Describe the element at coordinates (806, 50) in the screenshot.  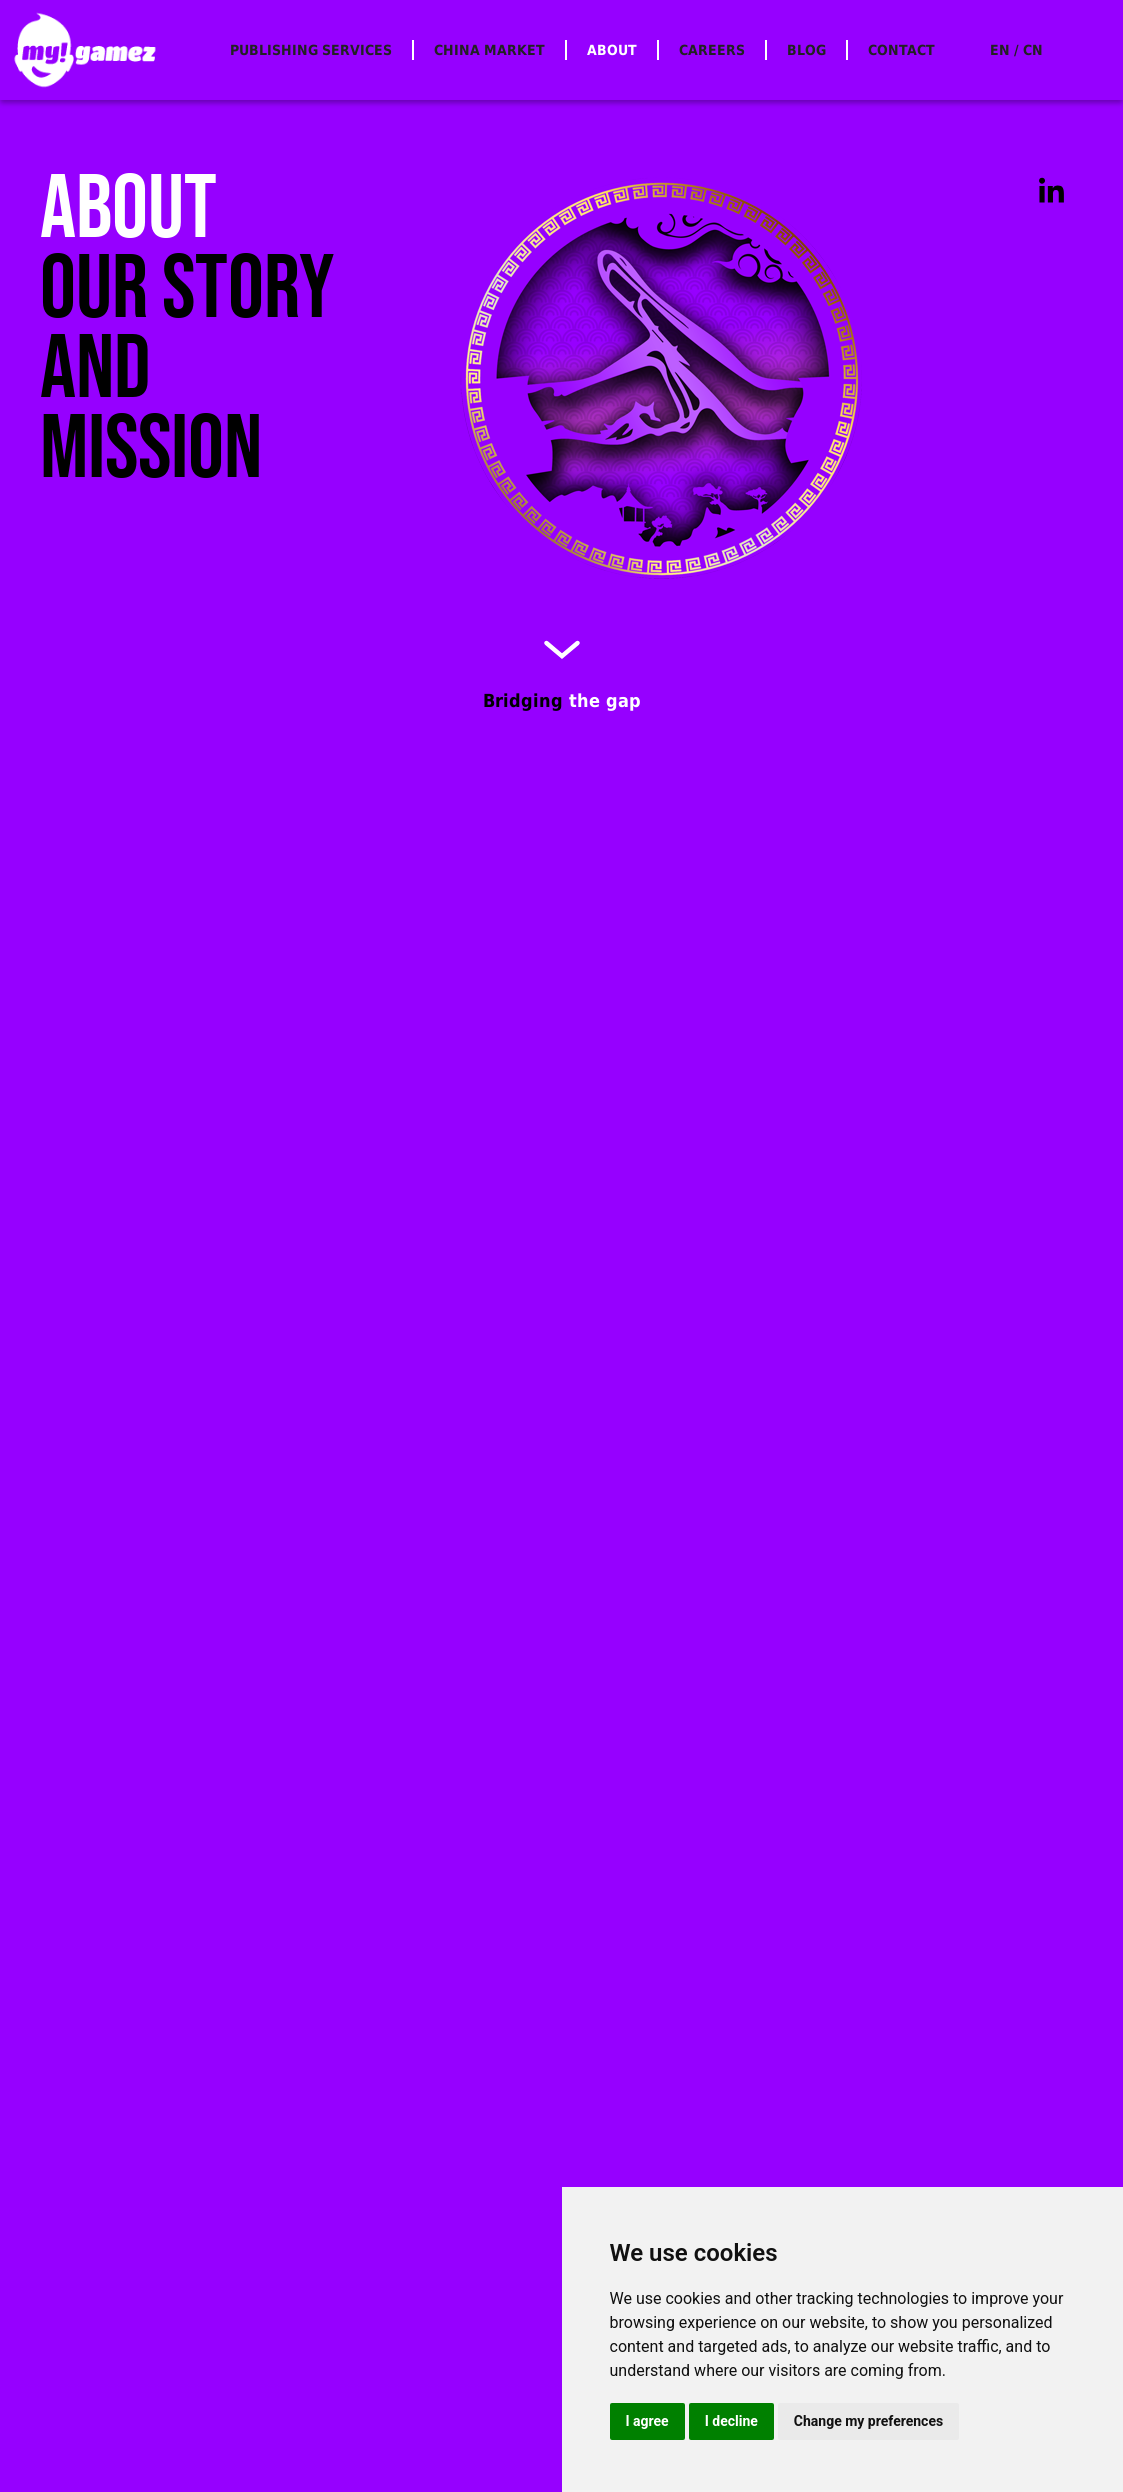
I see `BLOG` at that location.